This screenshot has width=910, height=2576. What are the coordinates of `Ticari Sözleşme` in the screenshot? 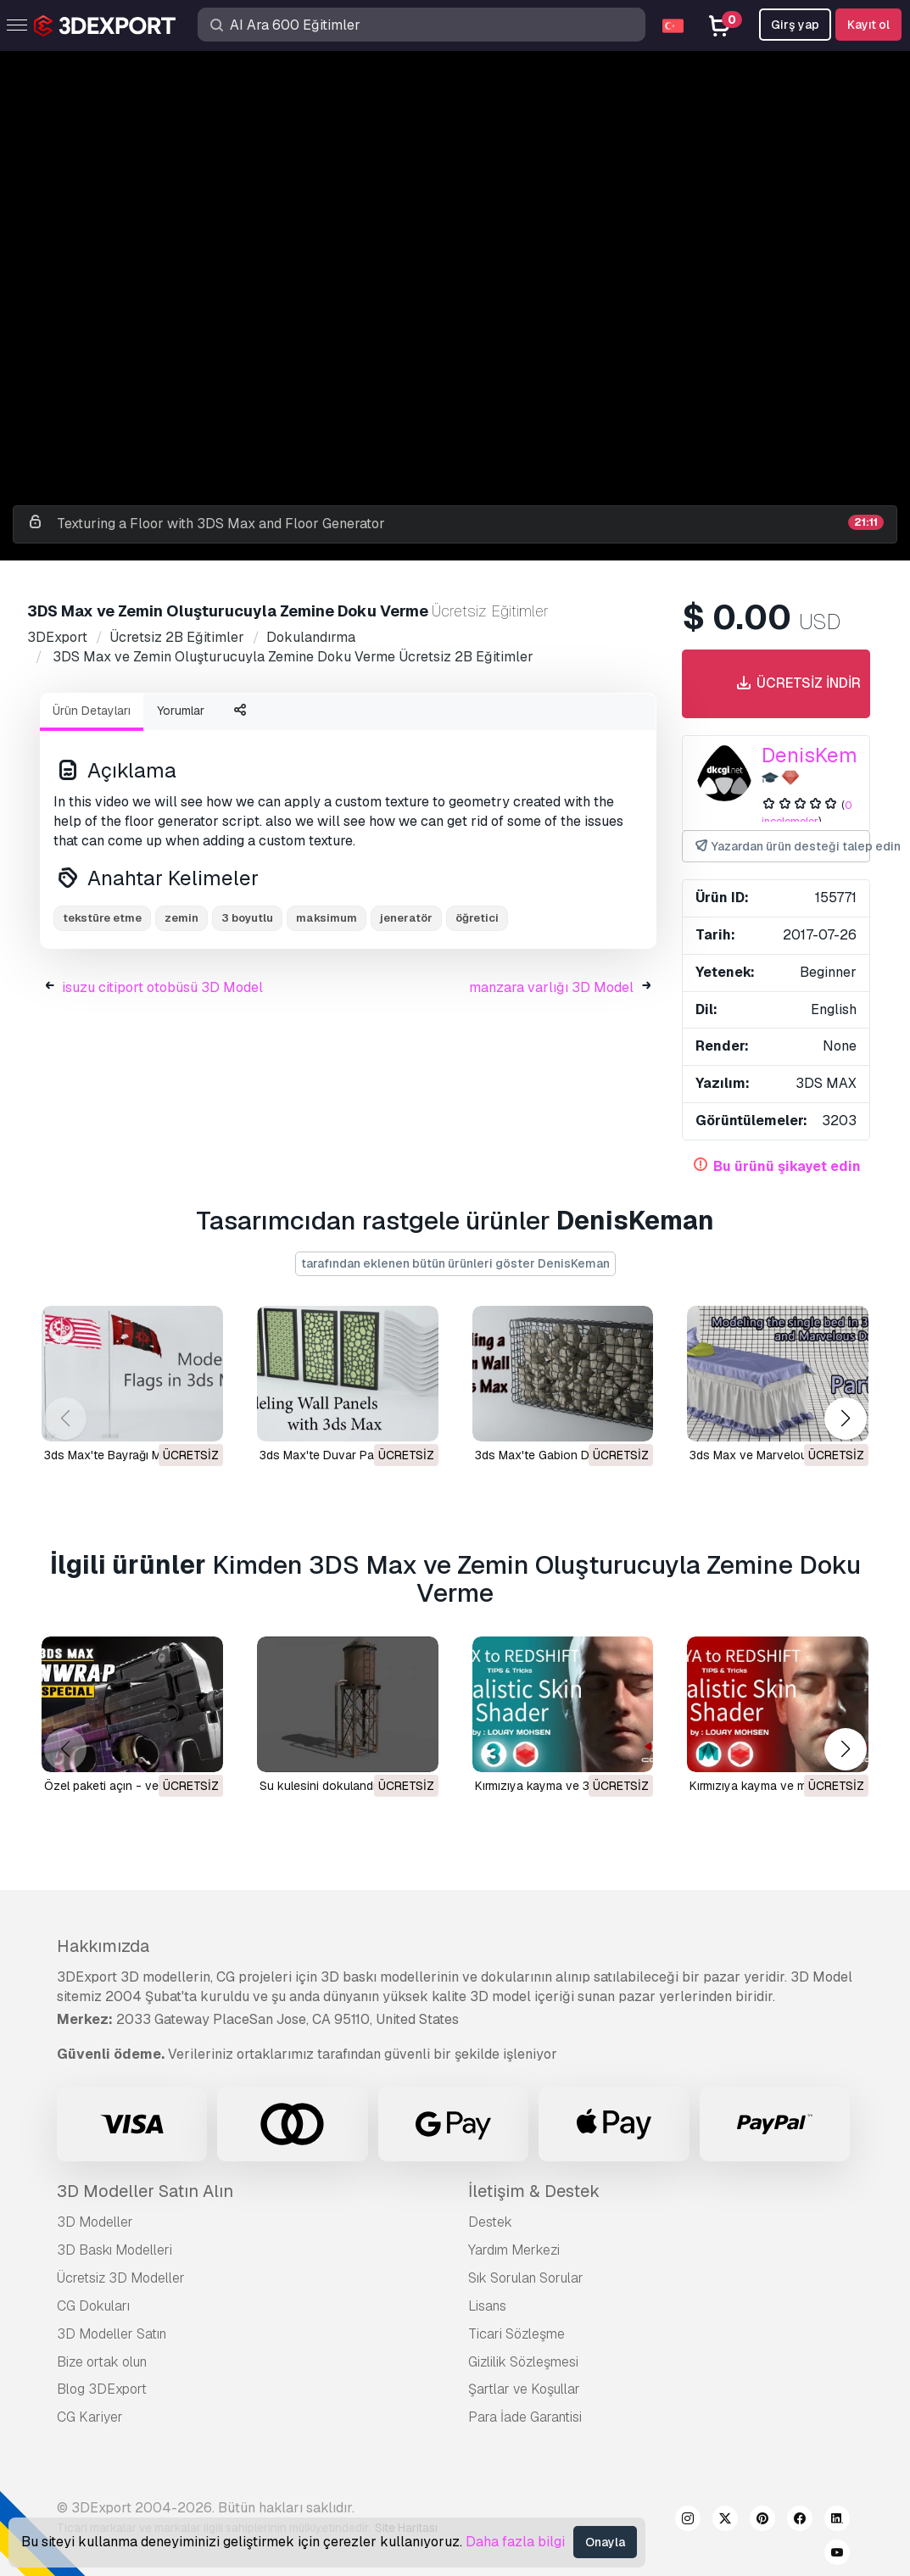 It's located at (516, 2334).